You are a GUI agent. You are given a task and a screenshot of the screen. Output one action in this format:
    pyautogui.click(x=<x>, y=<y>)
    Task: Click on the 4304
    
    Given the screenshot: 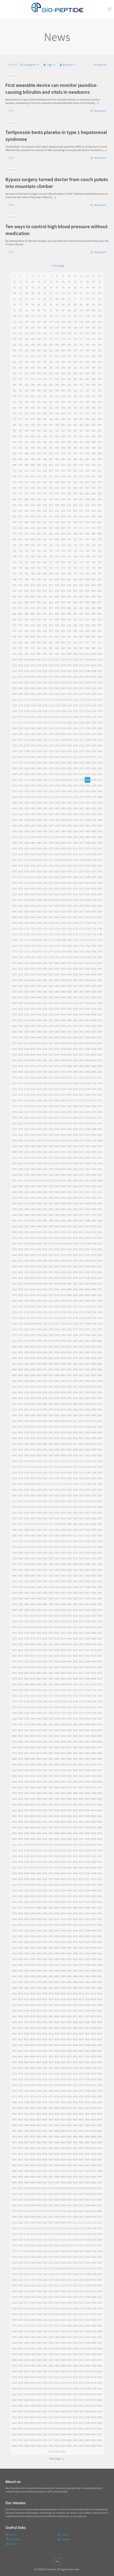 What is the action you would take?
    pyautogui.click(x=93, y=1913)
    